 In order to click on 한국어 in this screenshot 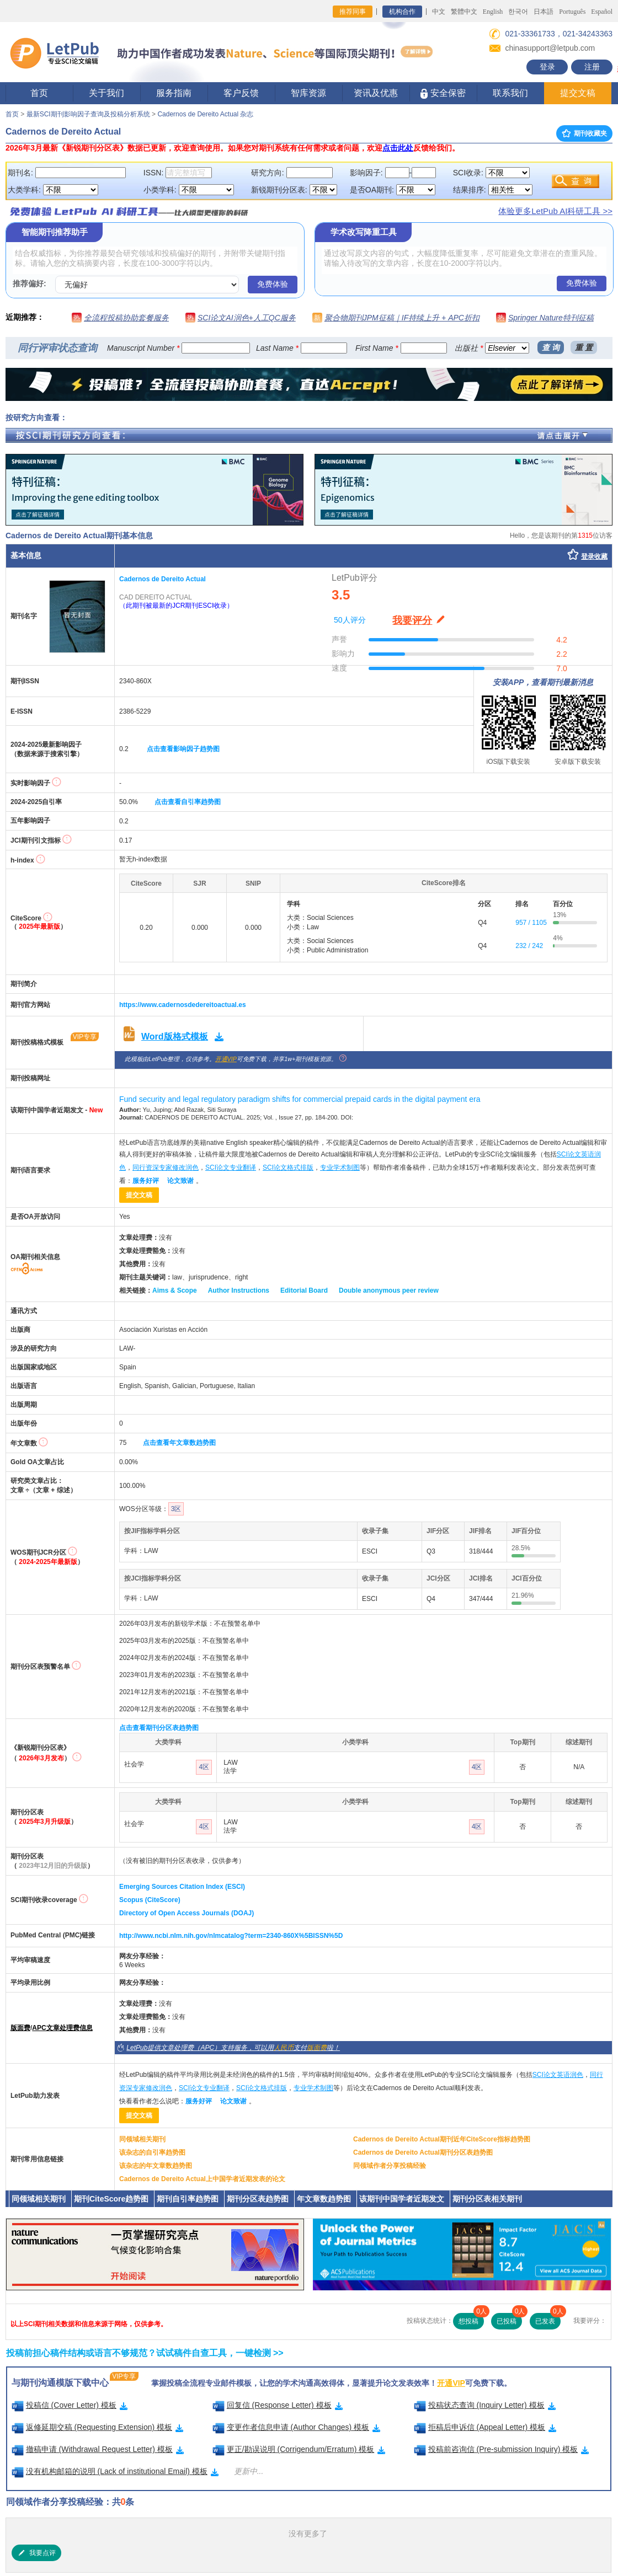, I will do `click(518, 11)`.